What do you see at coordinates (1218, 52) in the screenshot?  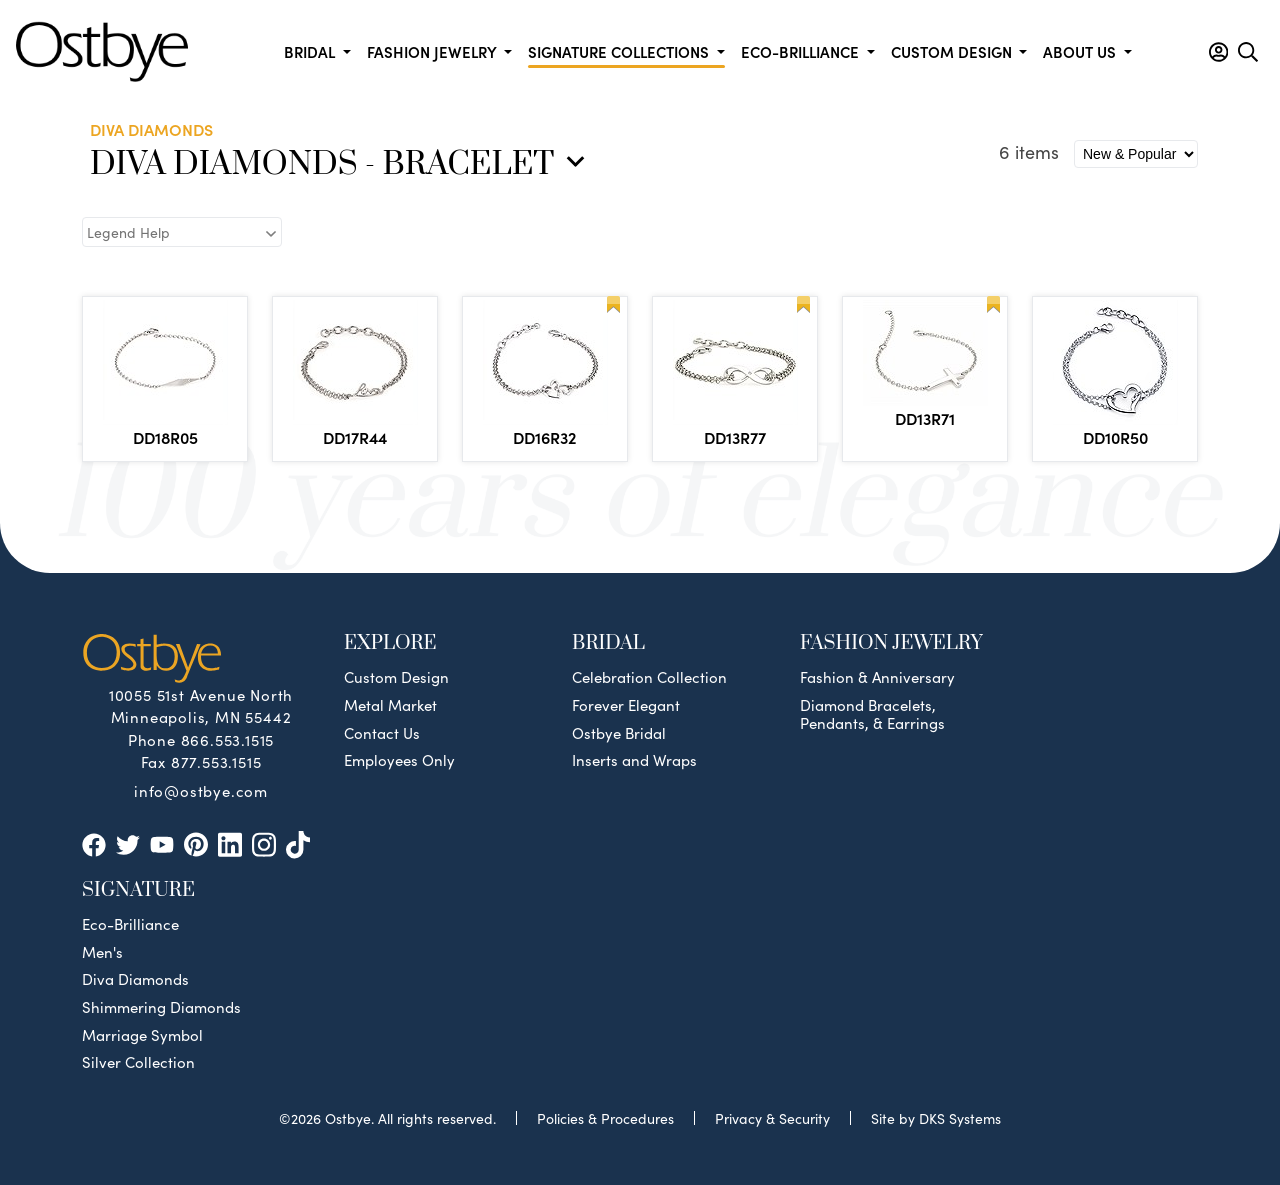 I see `[button]` at bounding box center [1218, 52].